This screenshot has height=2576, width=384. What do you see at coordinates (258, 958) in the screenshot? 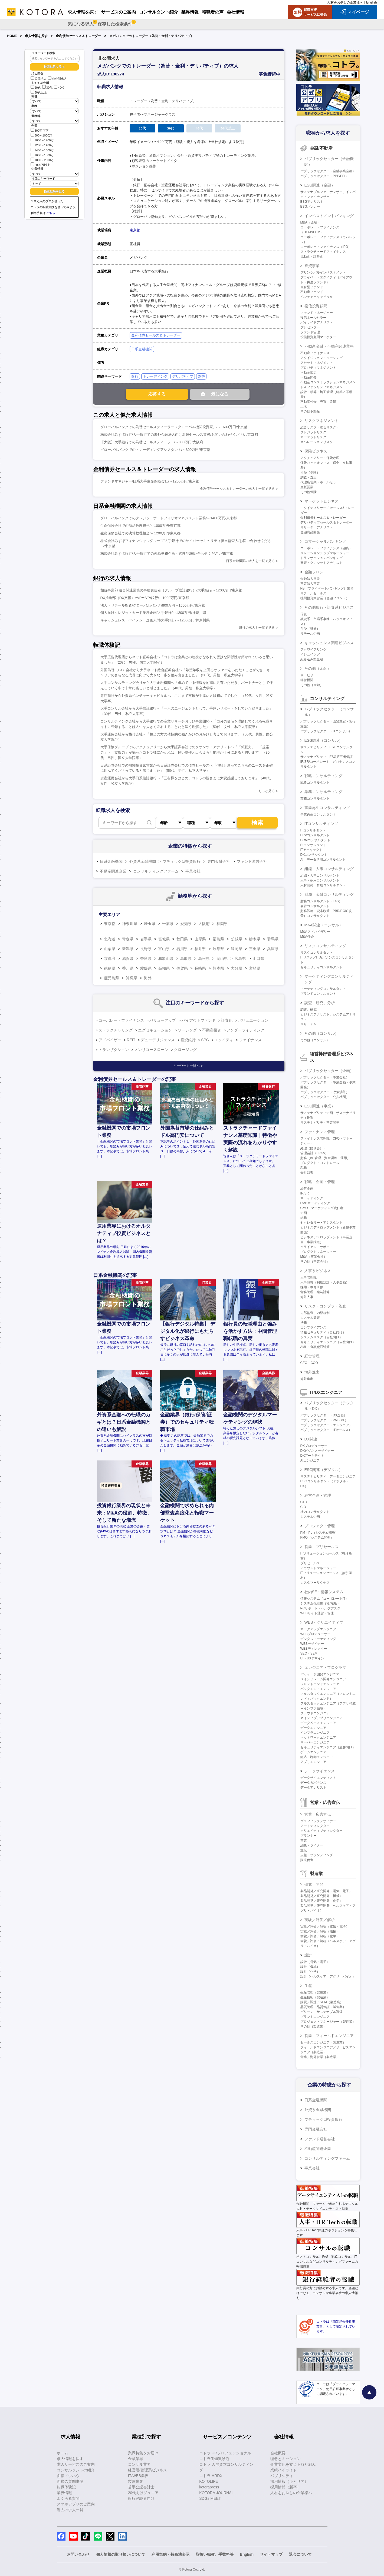
I see `山口県` at bounding box center [258, 958].